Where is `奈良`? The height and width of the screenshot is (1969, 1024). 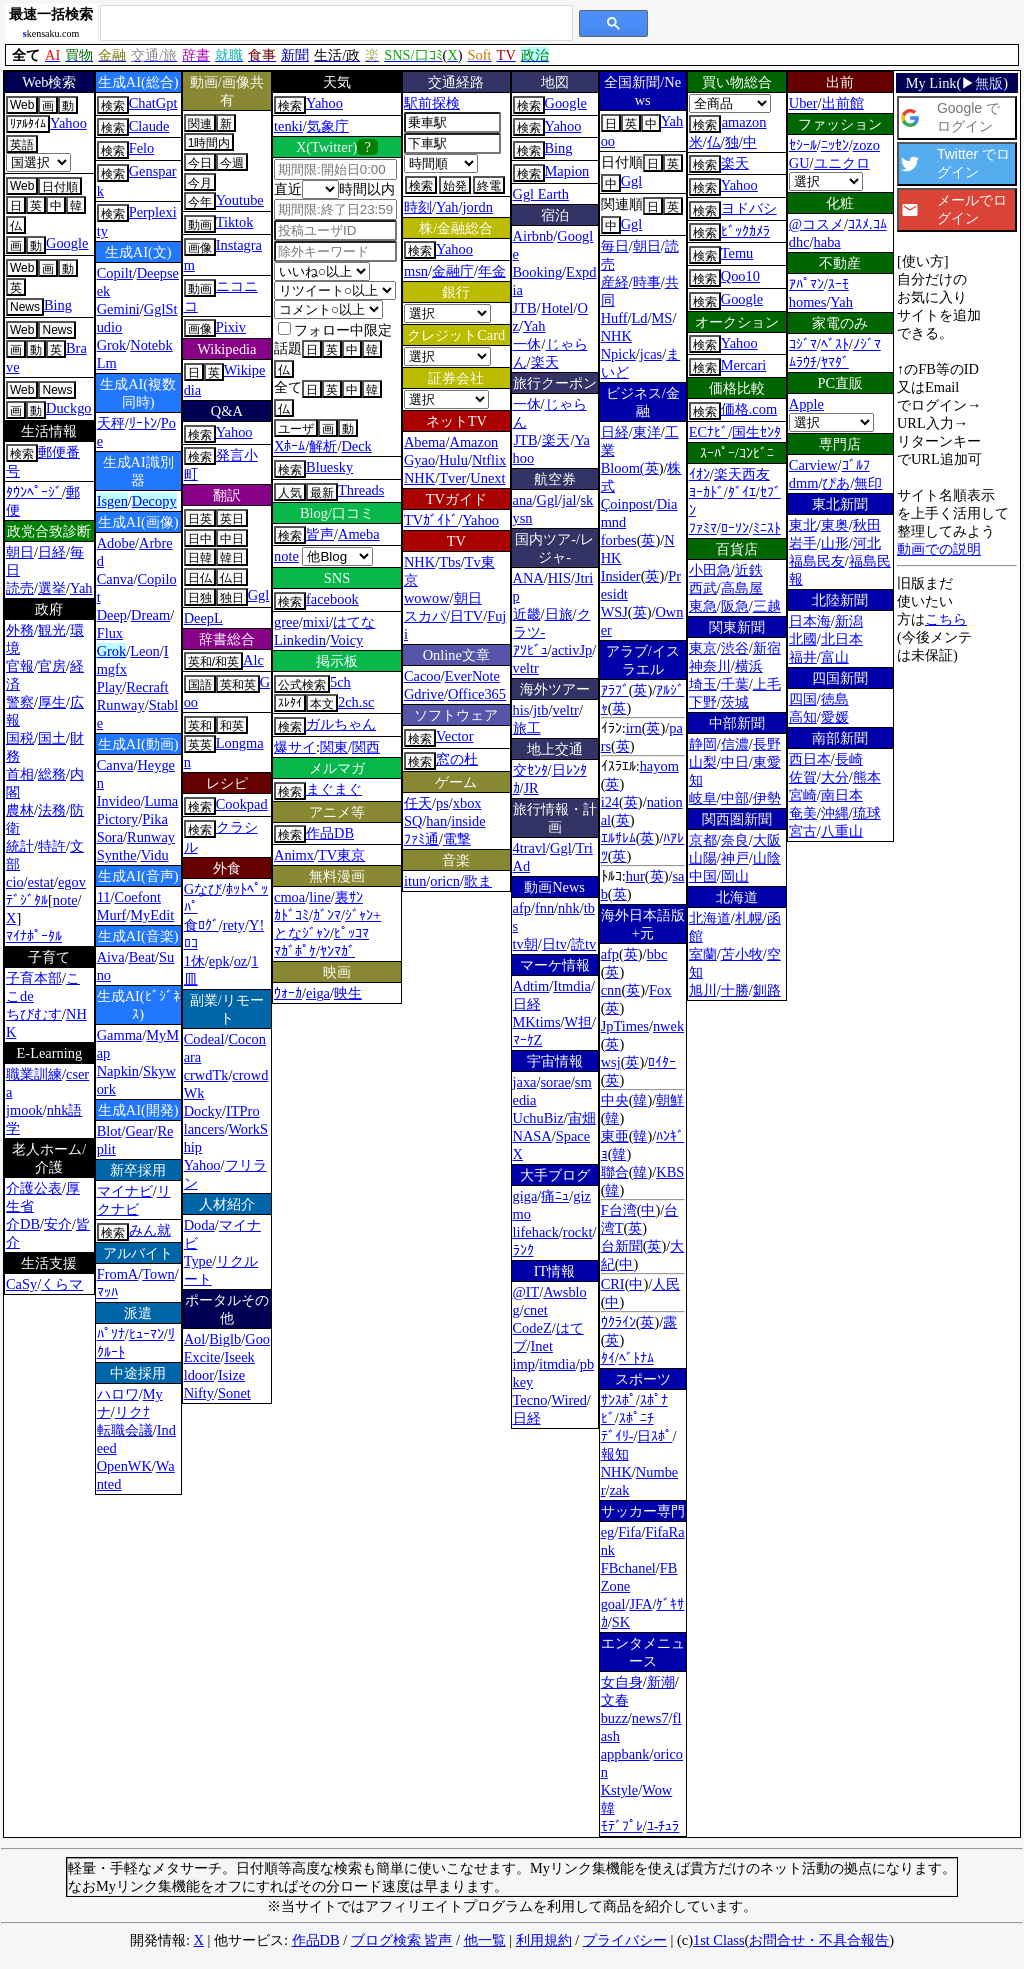
奈良 is located at coordinates (735, 840).